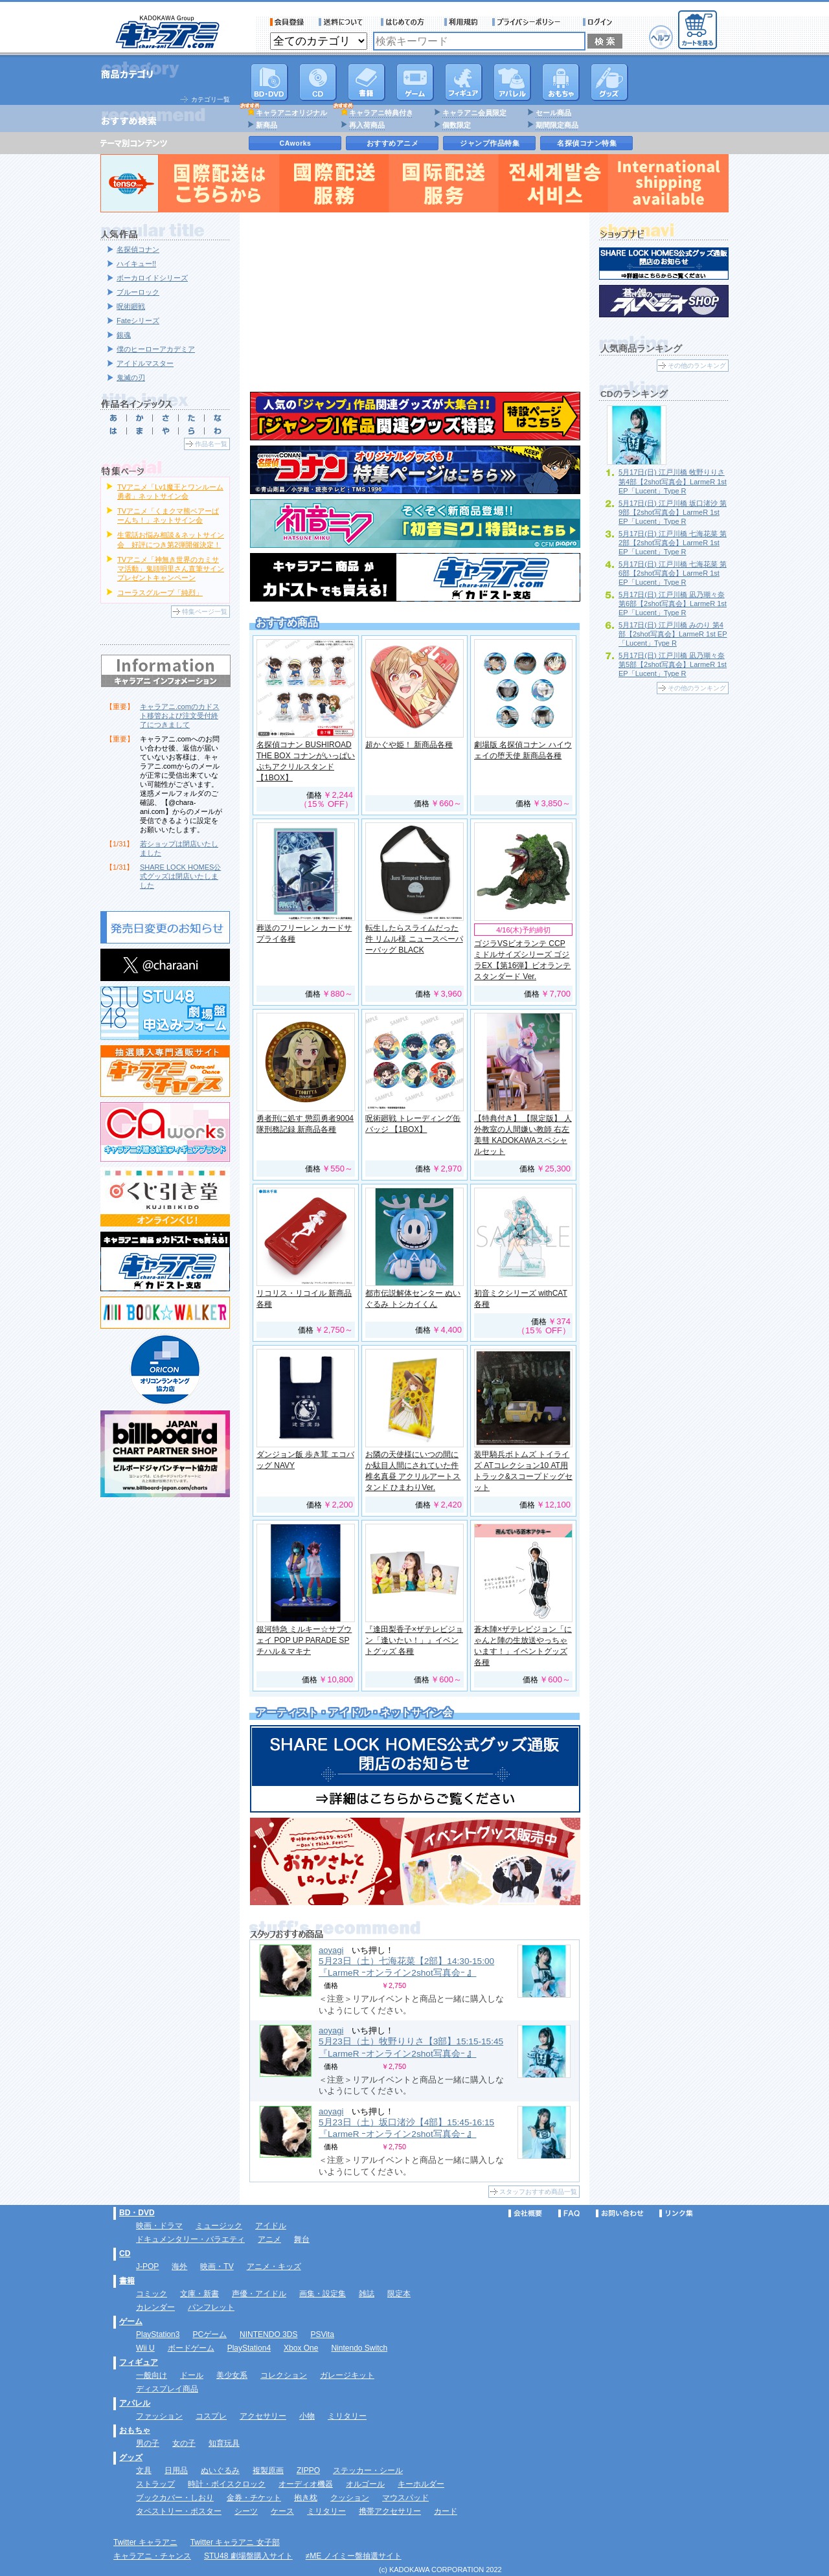 The height and width of the screenshot is (2576, 829). What do you see at coordinates (145, 363) in the screenshot?
I see `アイドルマスター` at bounding box center [145, 363].